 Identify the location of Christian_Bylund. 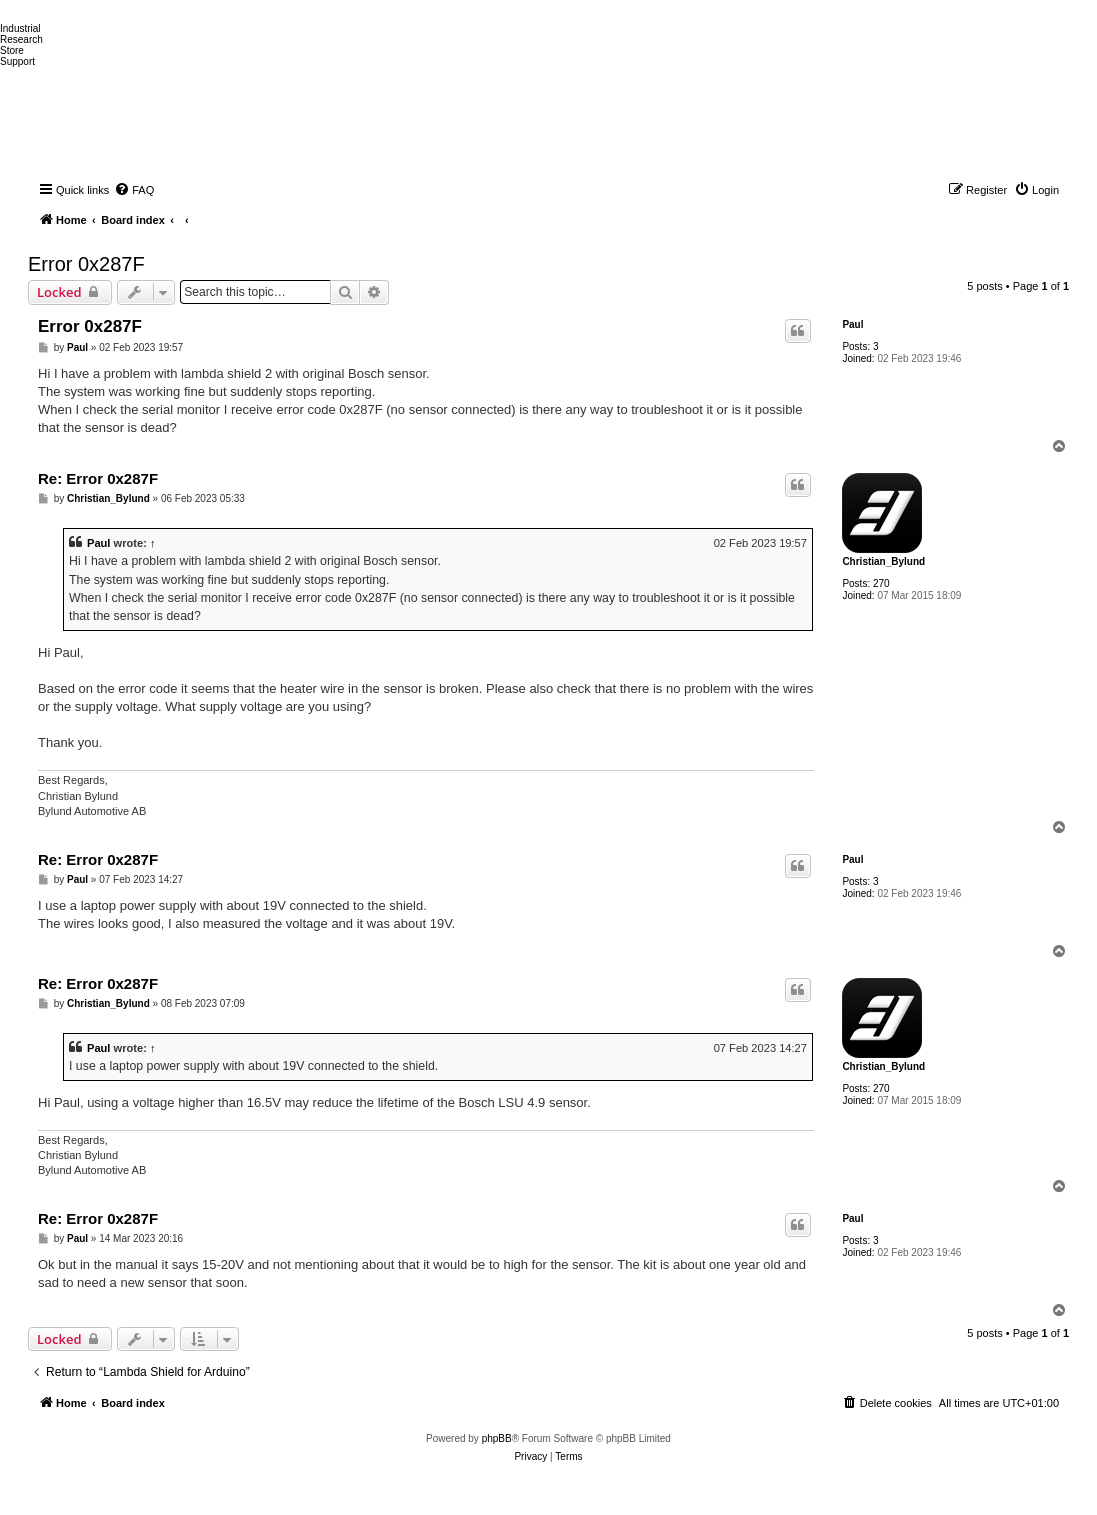
(883, 561).